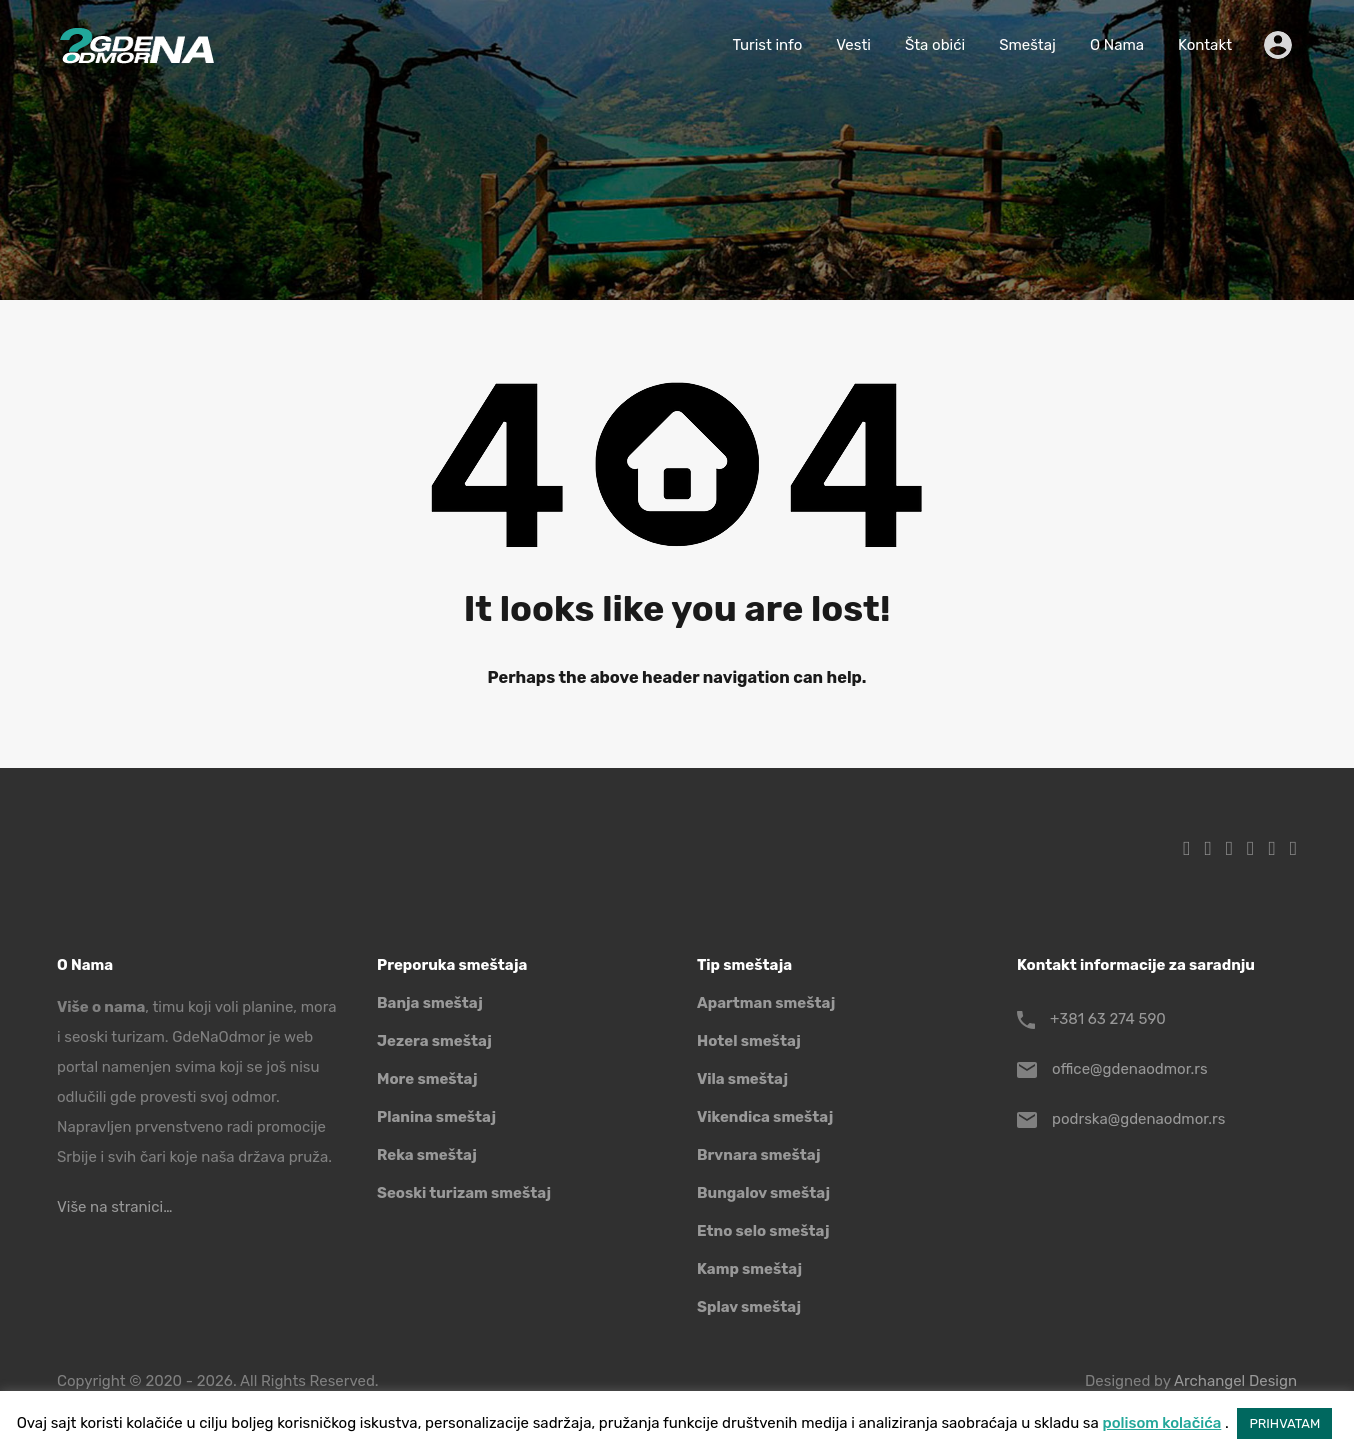 The height and width of the screenshot is (1456, 1354). I want to click on More smeštaj, so click(427, 1079).